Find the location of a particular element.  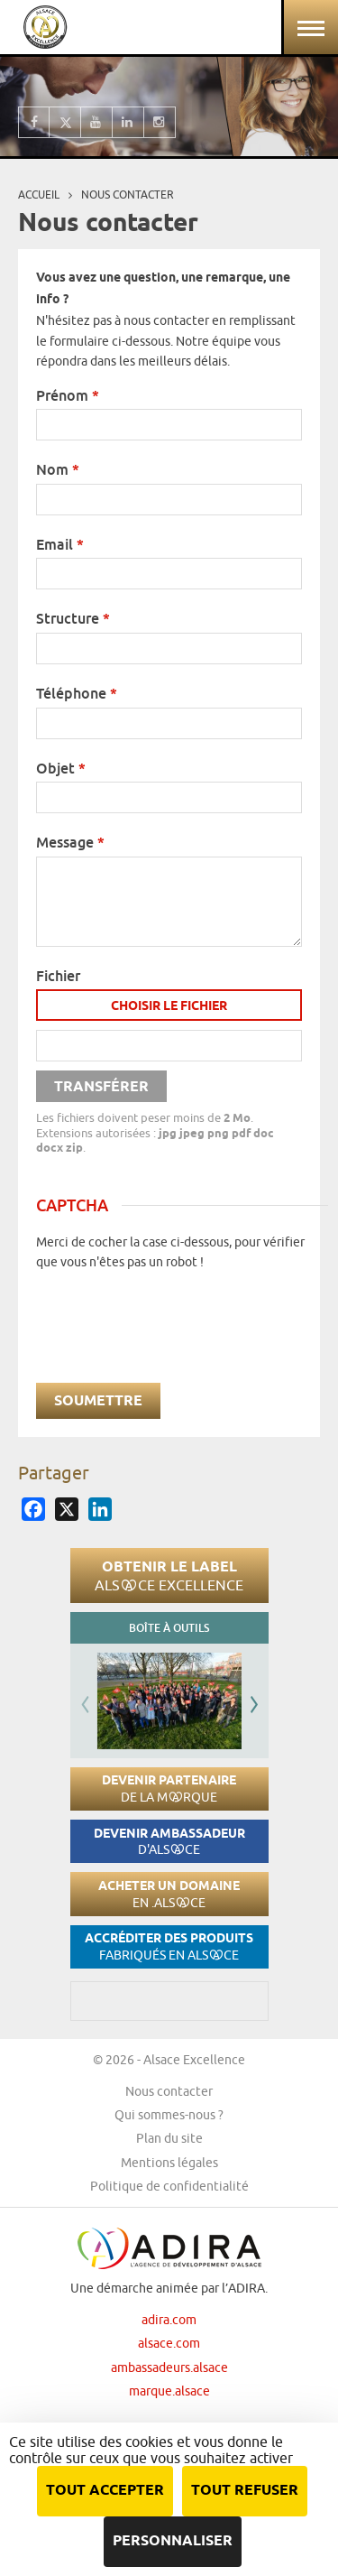

Email is located at coordinates (60, 544).